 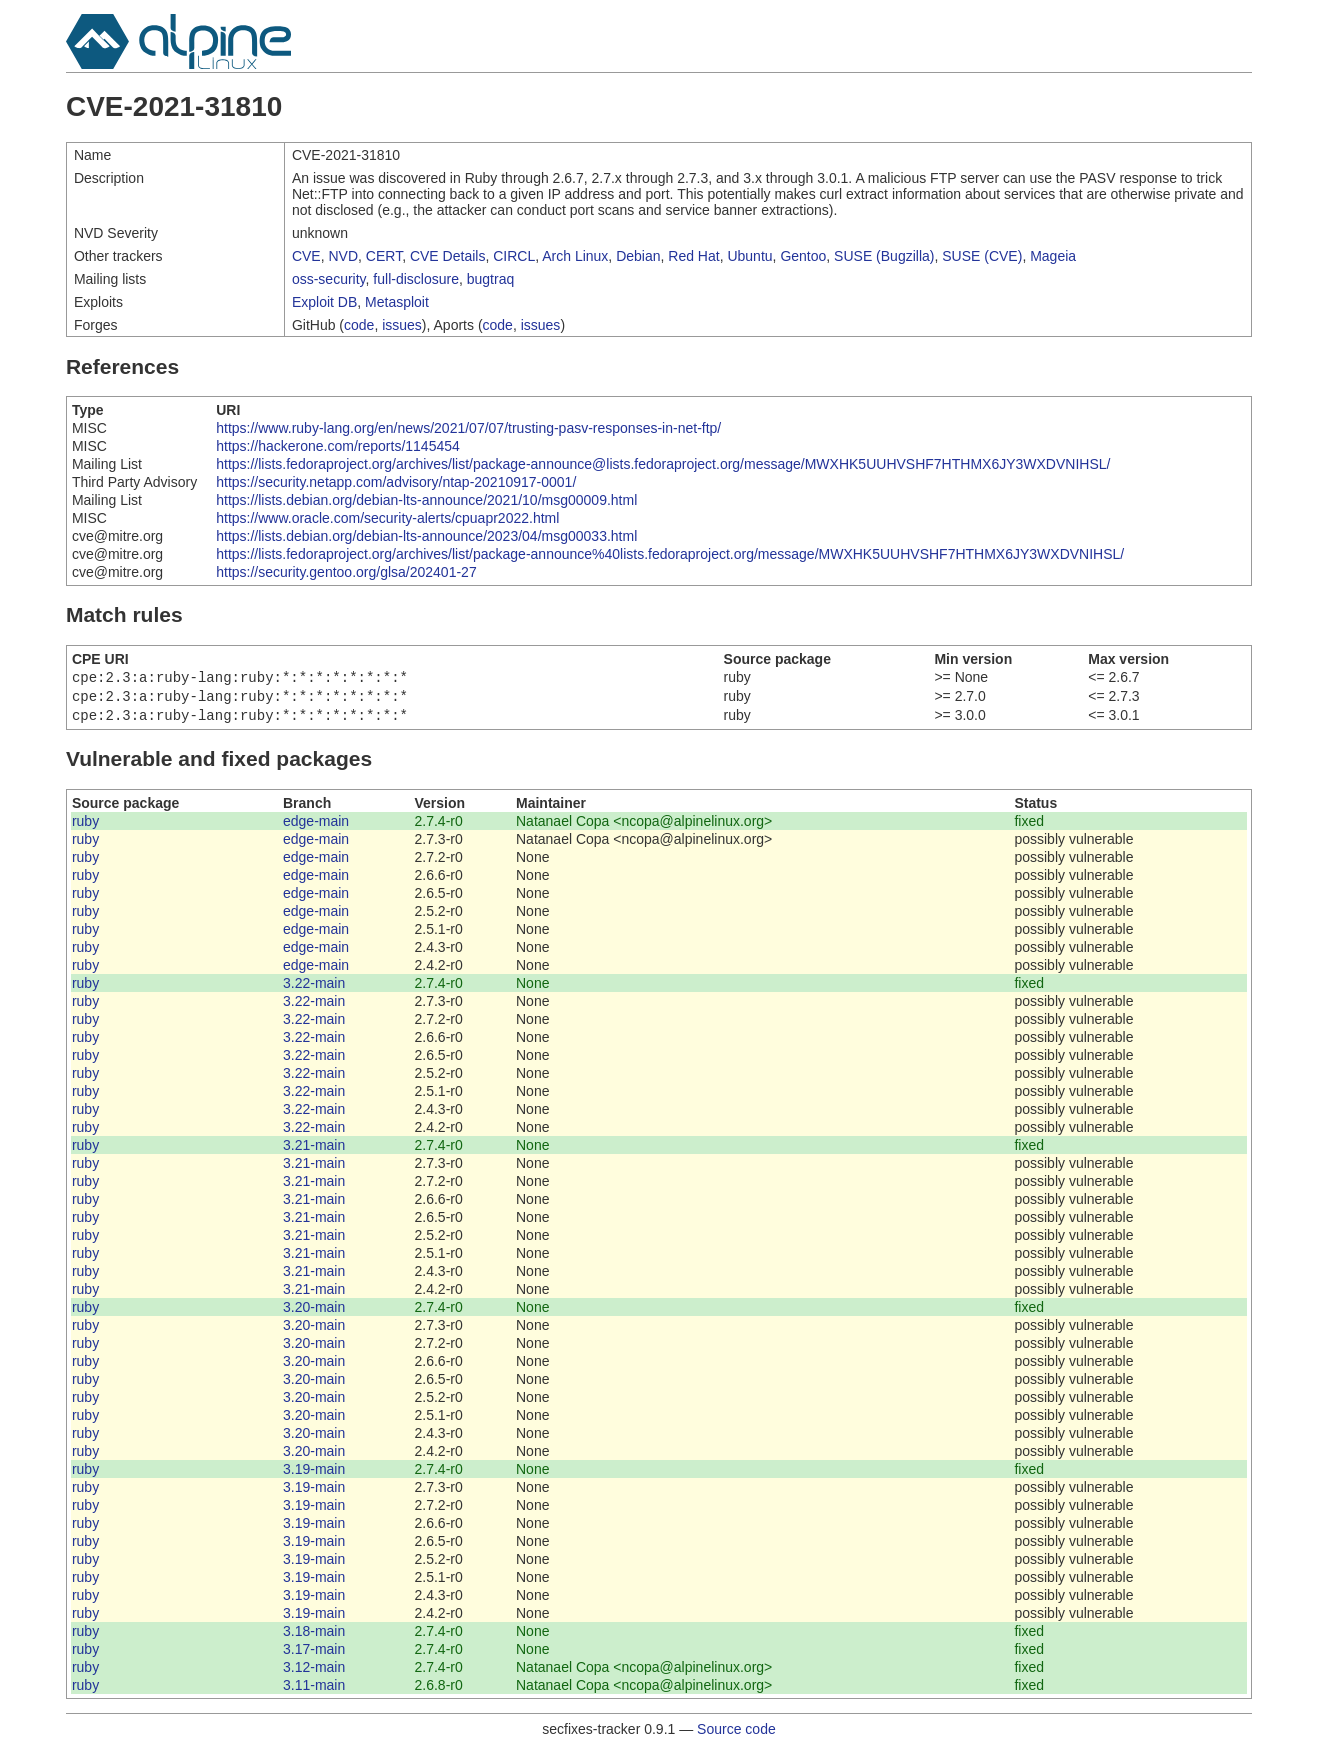 I want to click on bugtraq, so click(x=490, y=279).